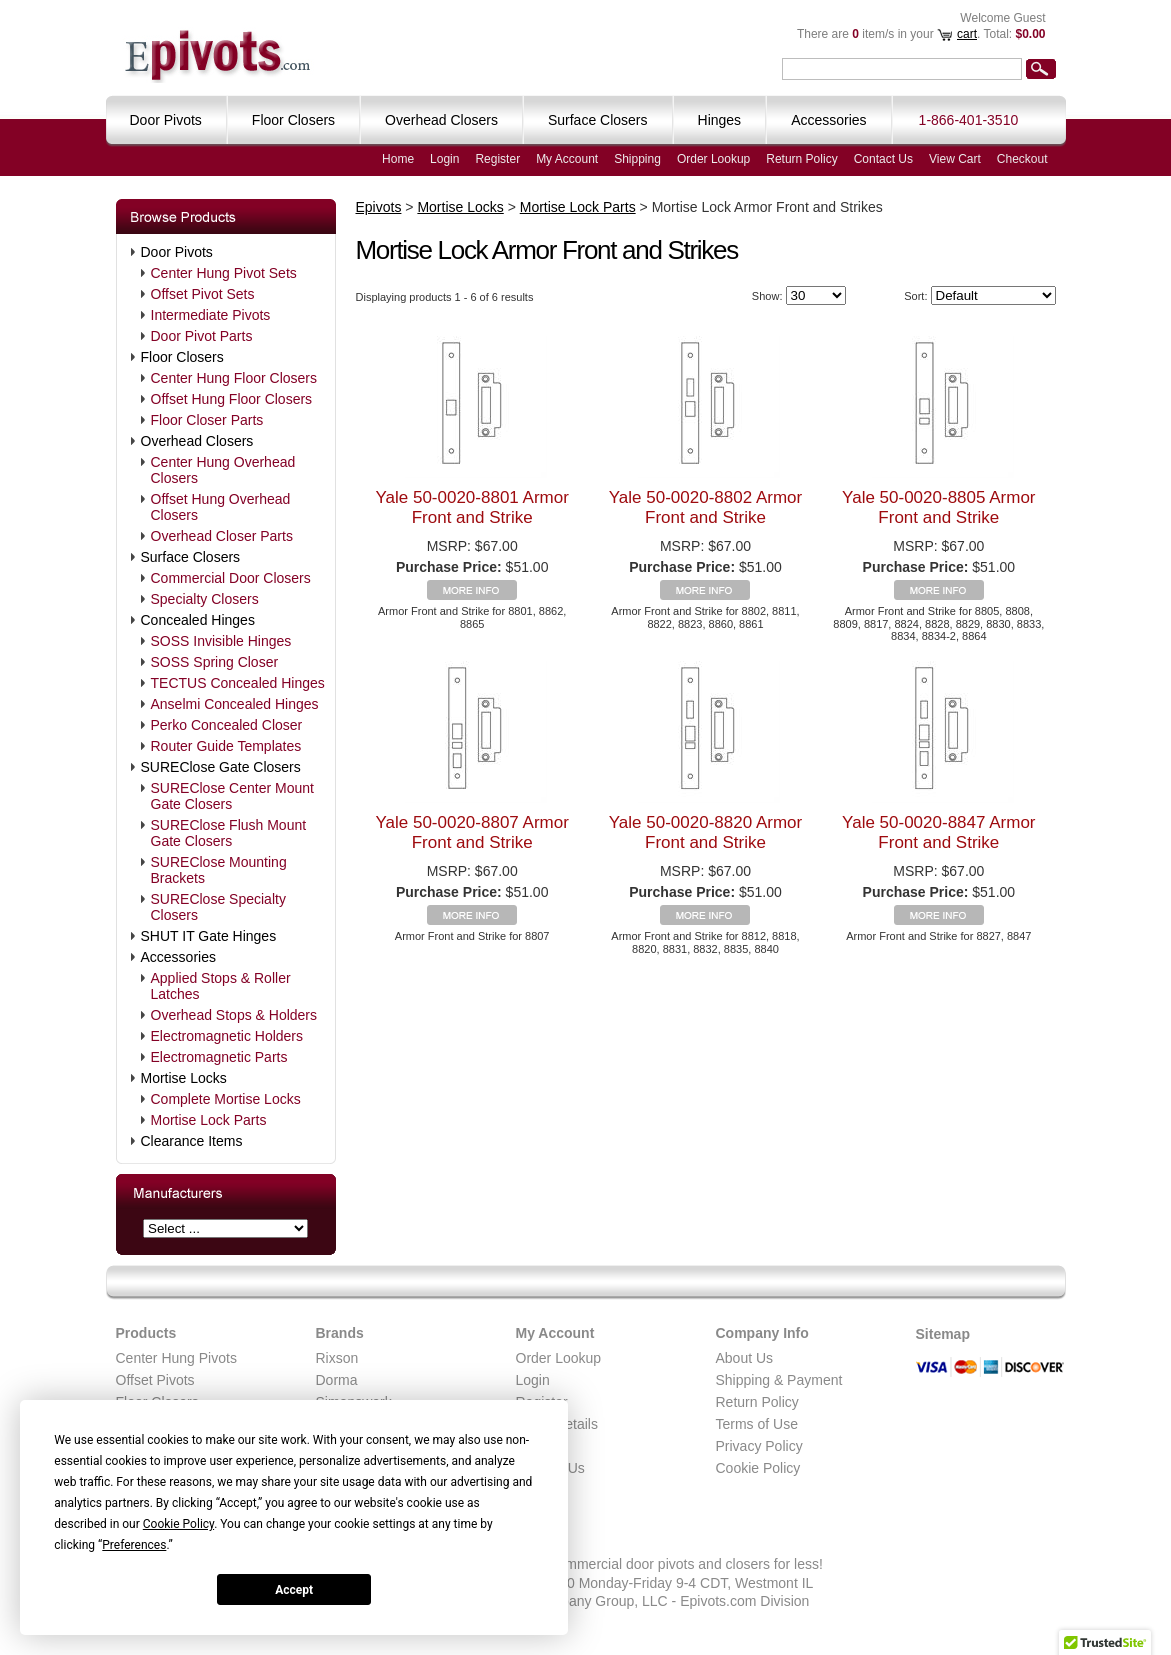 This screenshot has width=1171, height=1655. I want to click on Surface Closers, so click(191, 557).